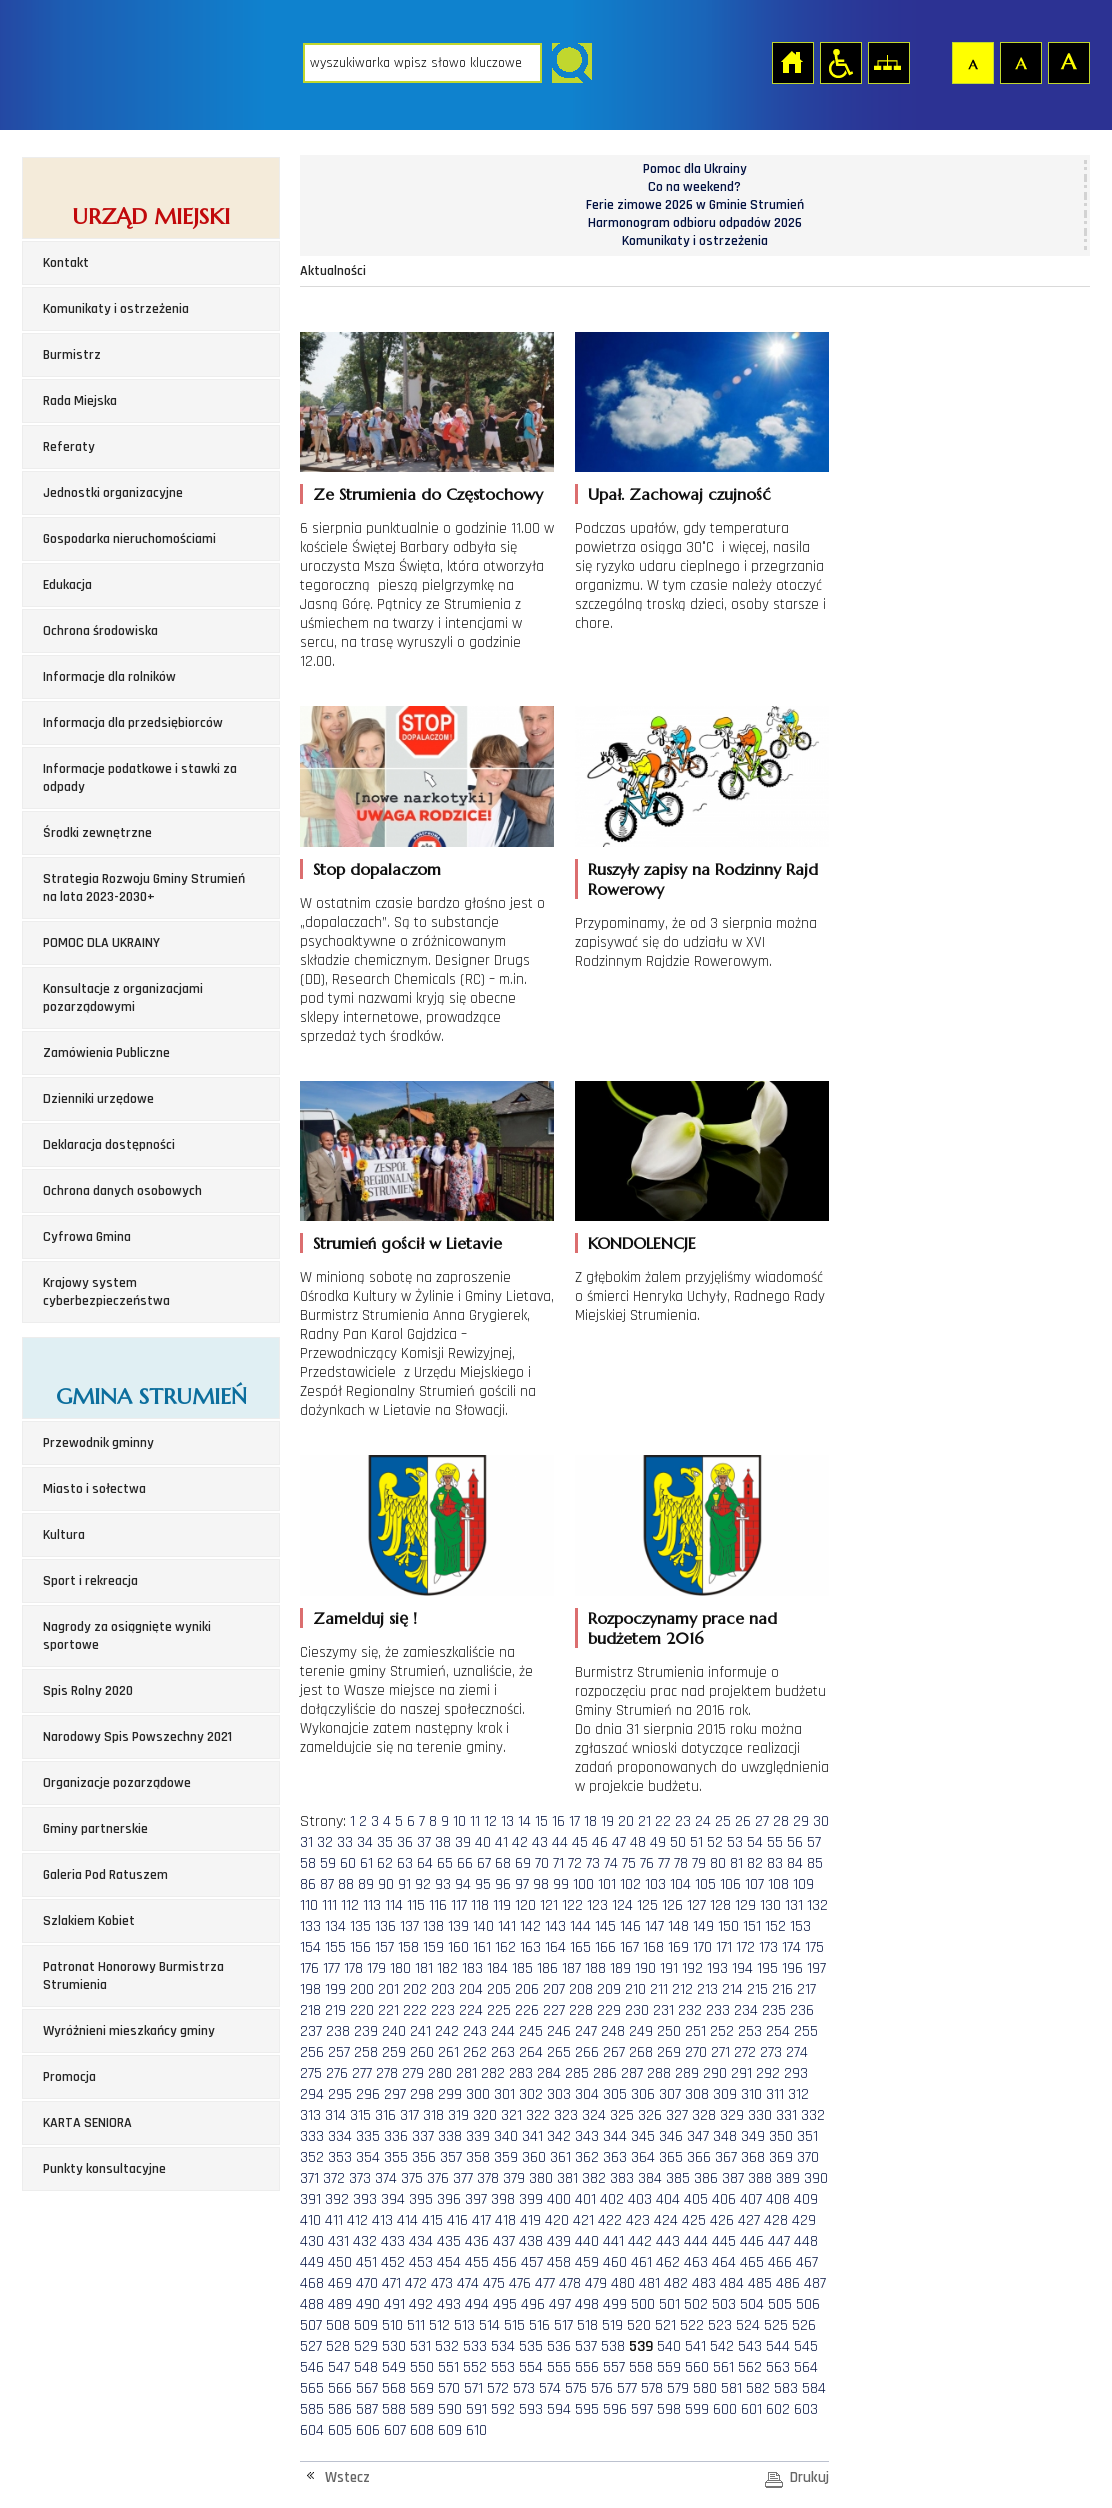 The image size is (1112, 2508). Describe the element at coordinates (669, 2304) in the screenshot. I see `501` at that location.